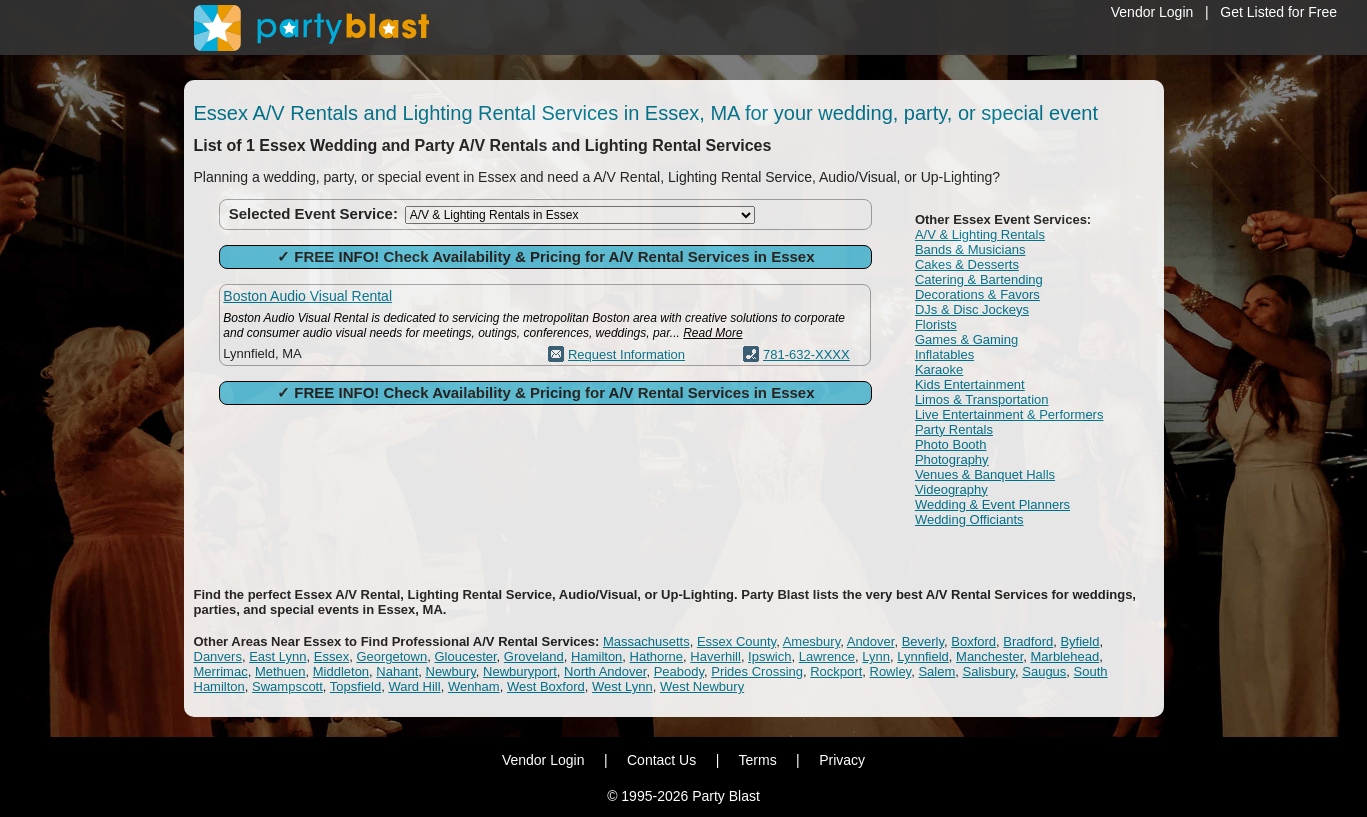 This screenshot has height=817, width=1367. Describe the element at coordinates (951, 444) in the screenshot. I see `Photo Booth` at that location.